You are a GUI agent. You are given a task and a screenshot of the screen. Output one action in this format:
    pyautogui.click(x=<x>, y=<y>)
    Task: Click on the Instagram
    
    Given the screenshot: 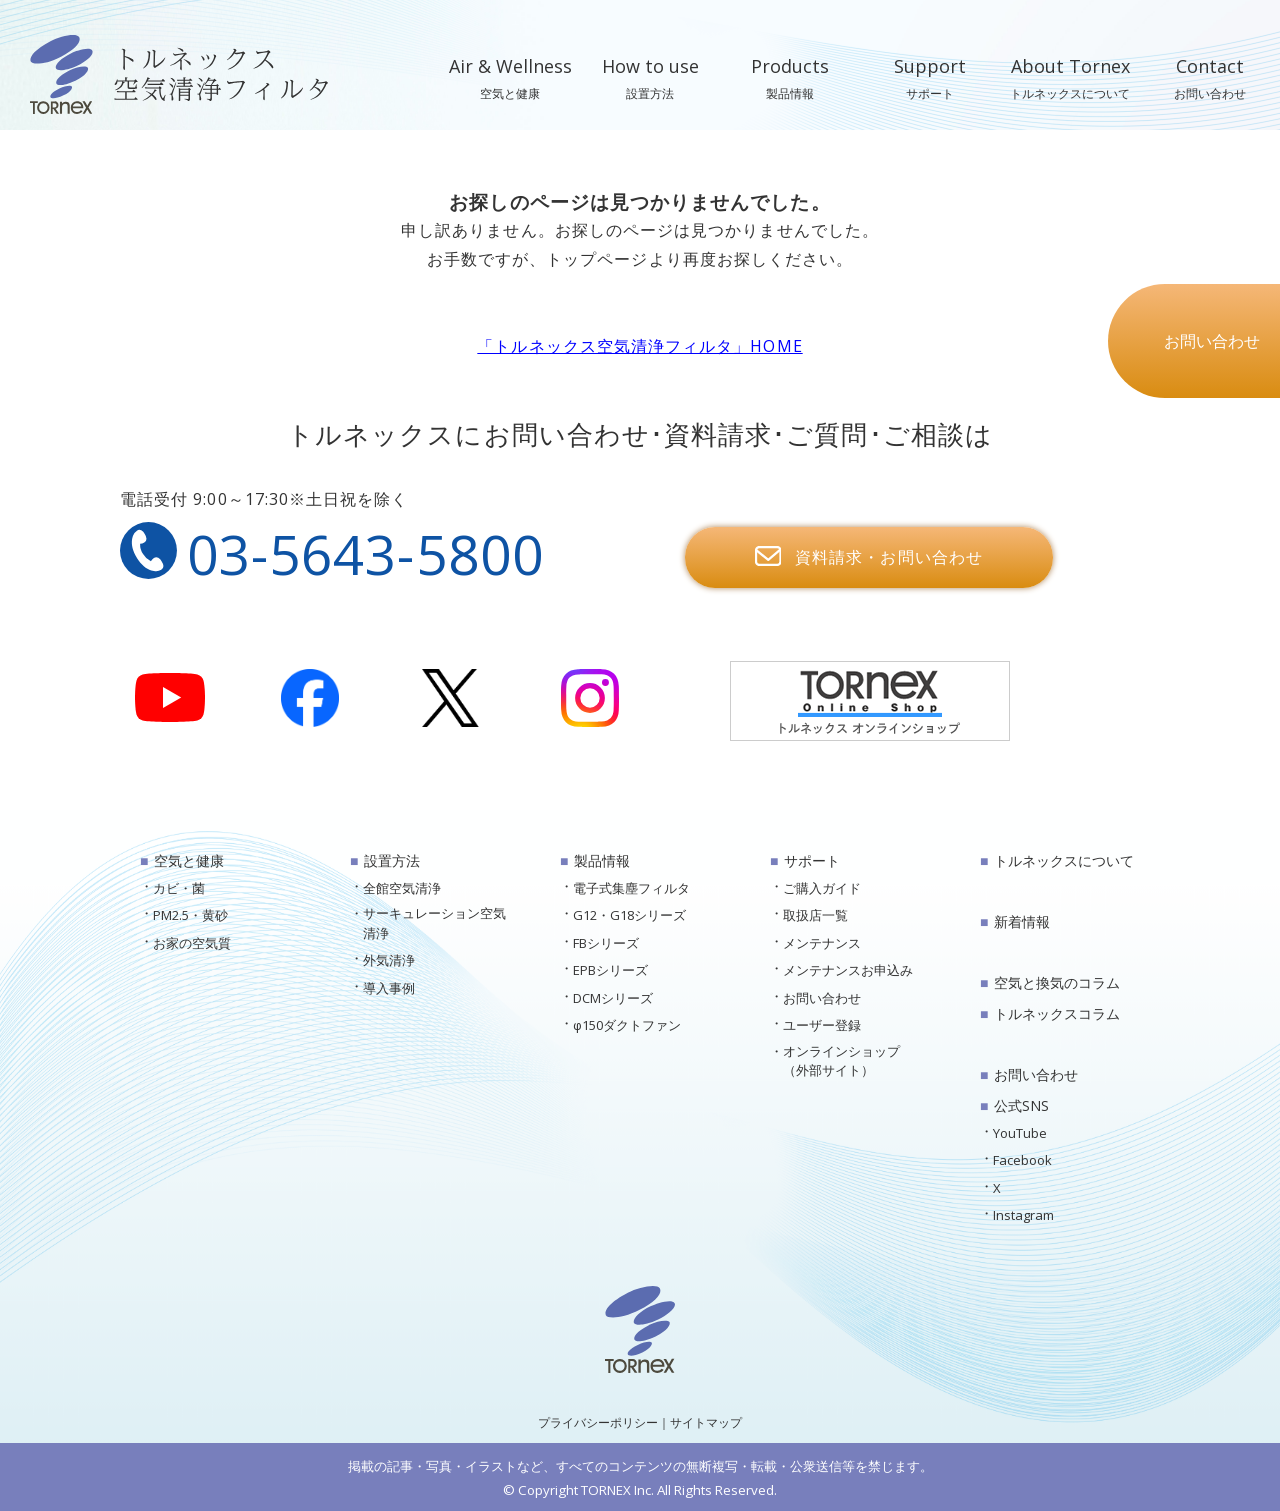 What is the action you would take?
    pyautogui.click(x=1023, y=1215)
    